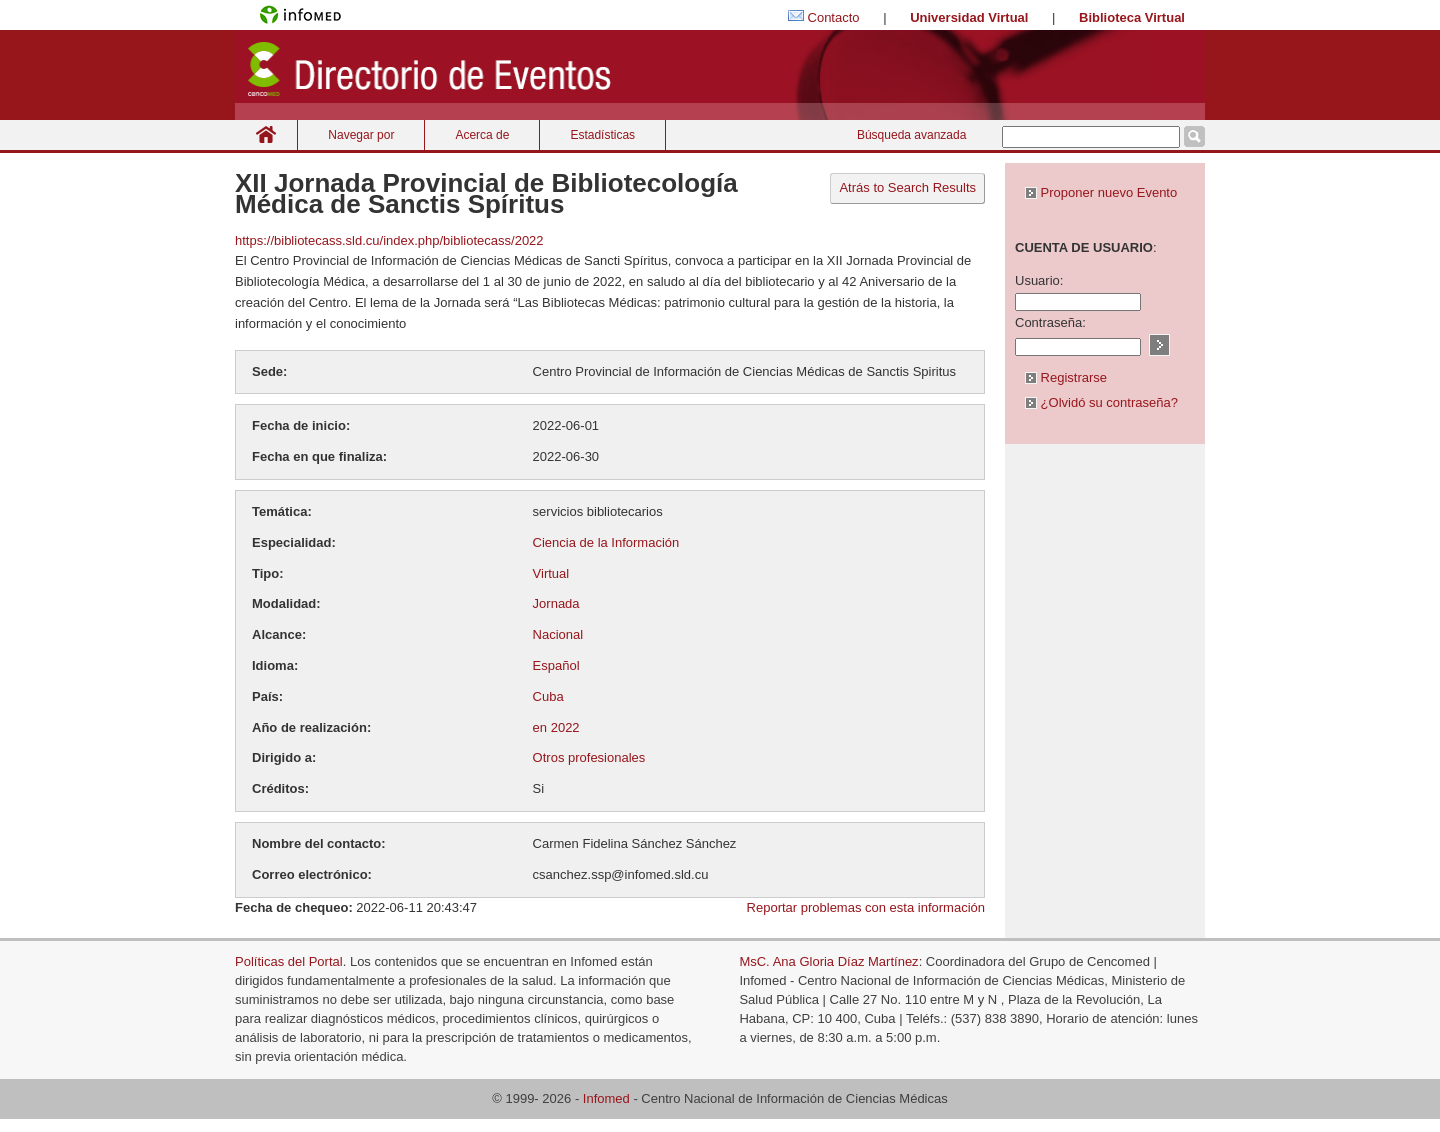  What do you see at coordinates (606, 542) in the screenshot?
I see `Ciencia de la Información` at bounding box center [606, 542].